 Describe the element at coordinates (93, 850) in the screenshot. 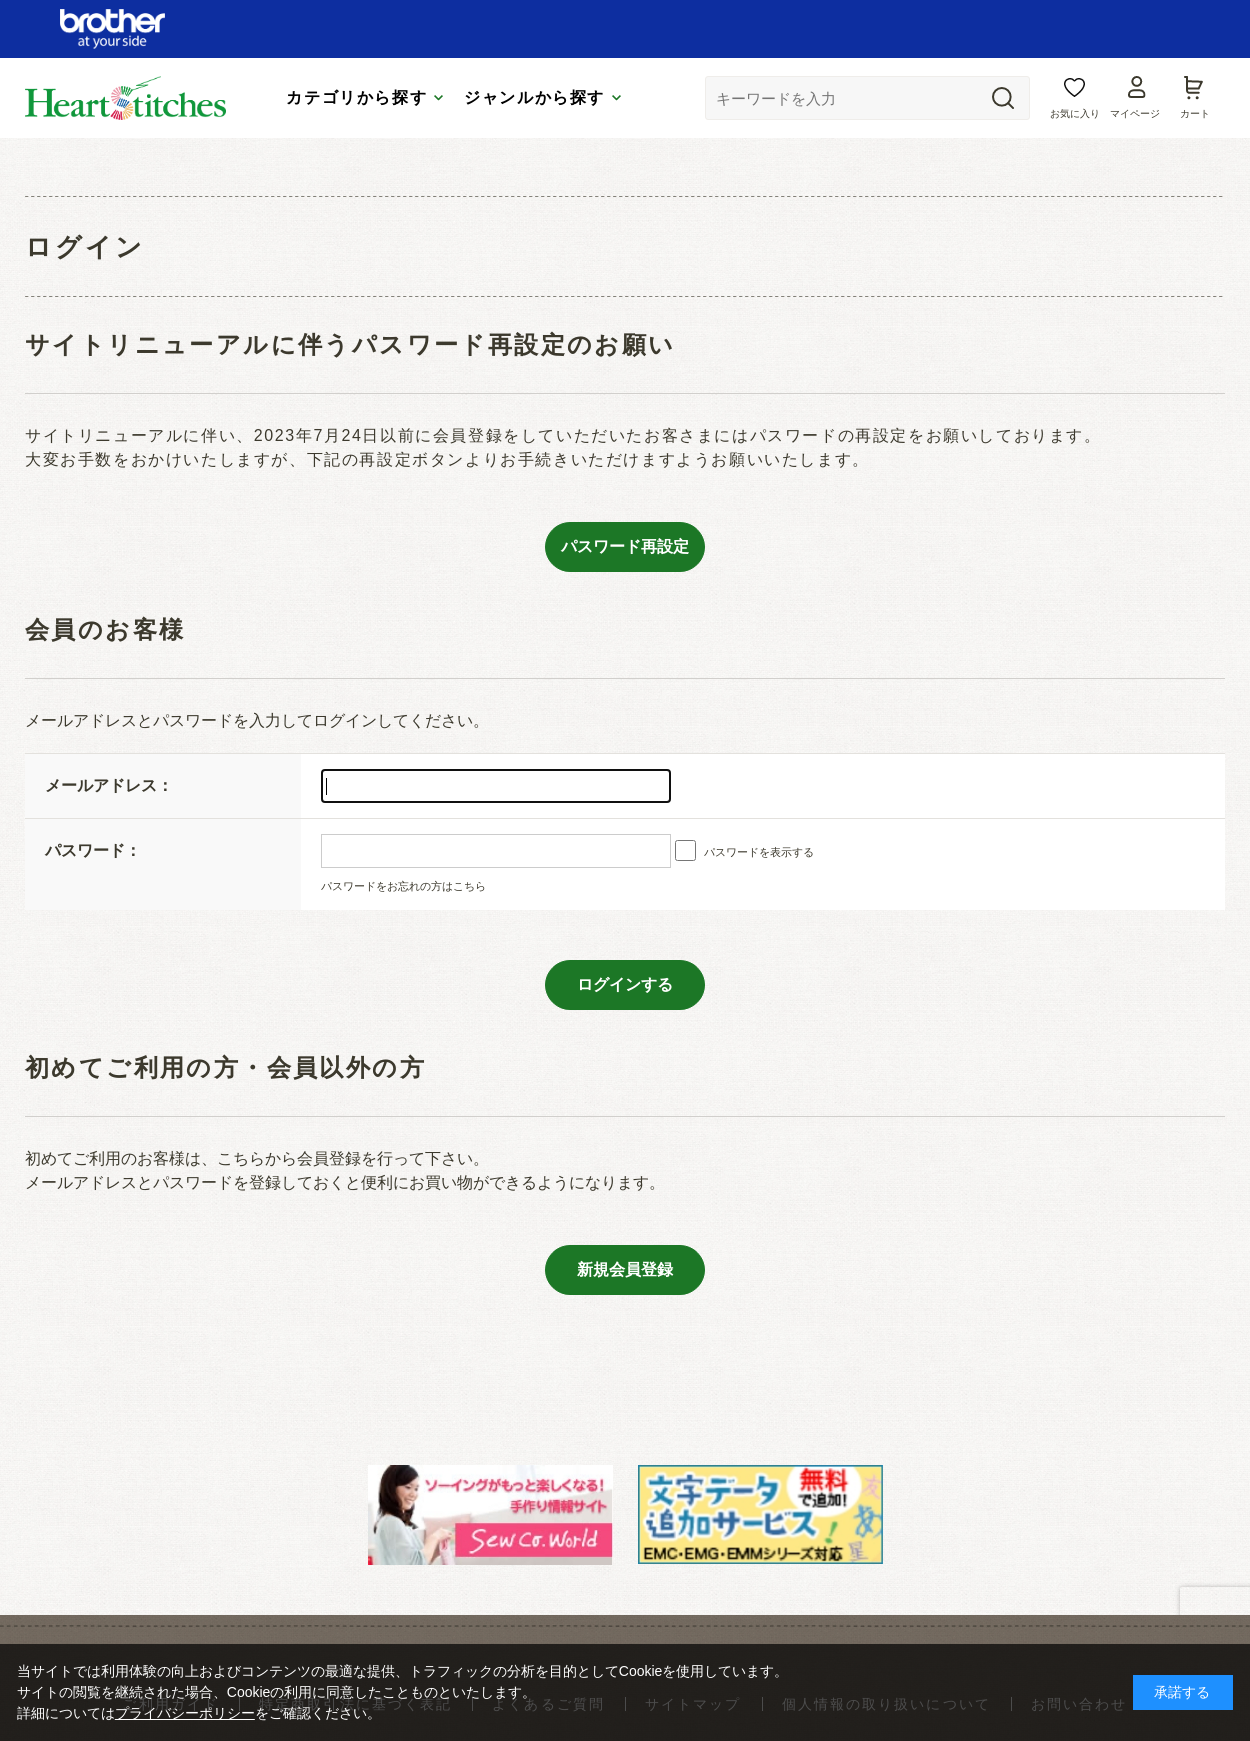

I see `パスワード：` at that location.